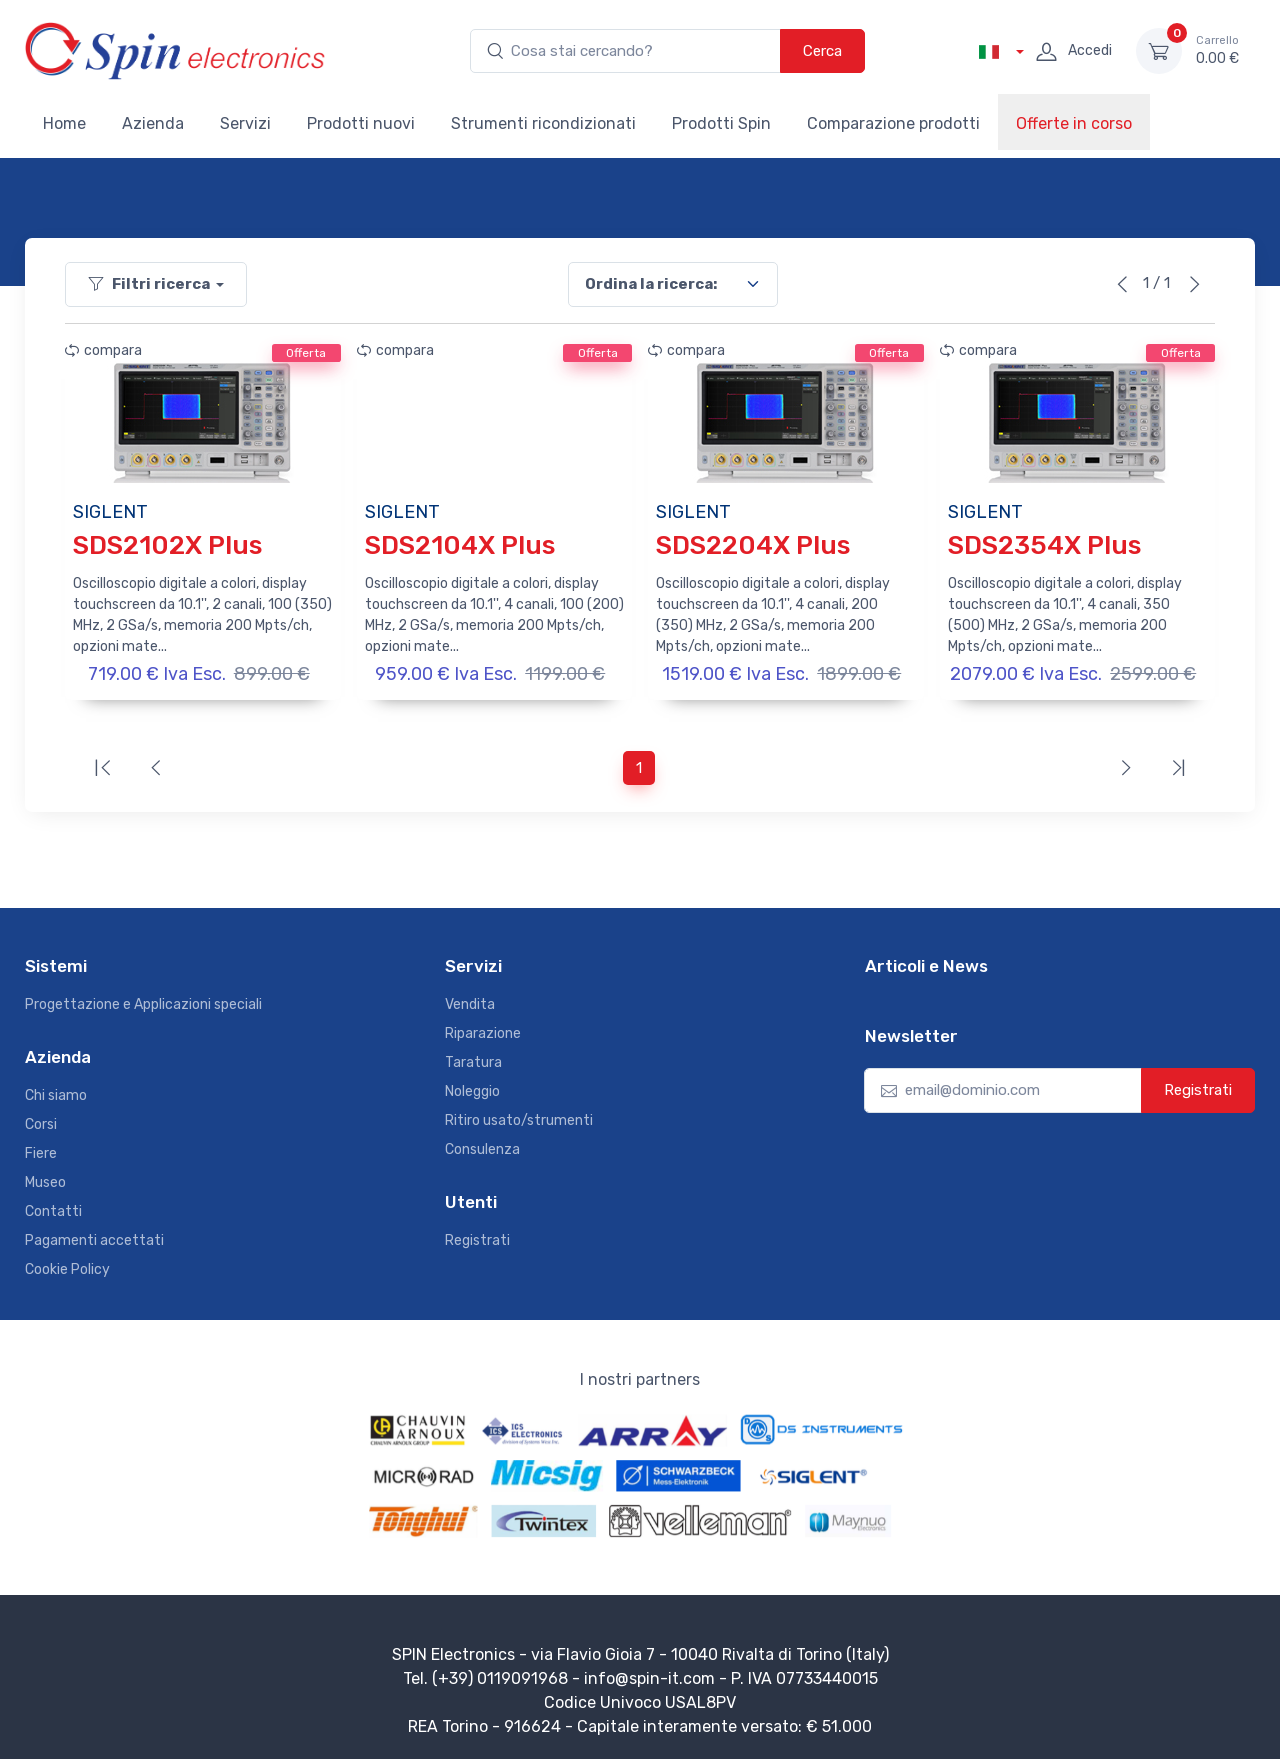 The height and width of the screenshot is (1759, 1280). I want to click on Corsi, so click(41, 1120).